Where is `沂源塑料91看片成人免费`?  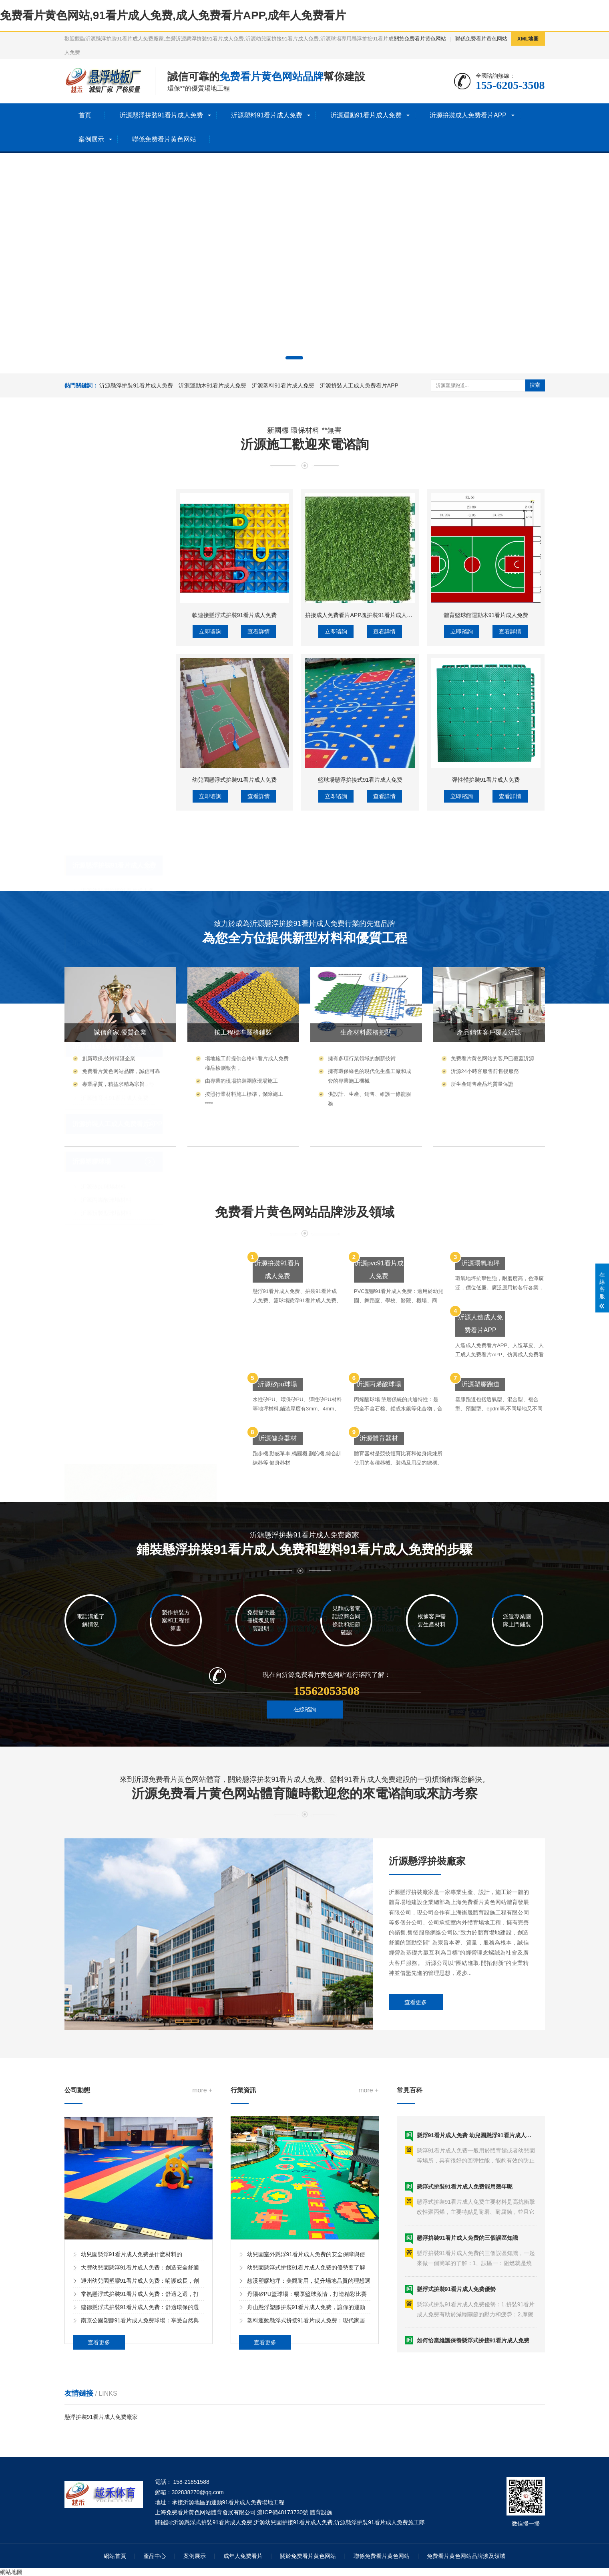
沂源塑料91看片成人免费 is located at coordinates (266, 115).